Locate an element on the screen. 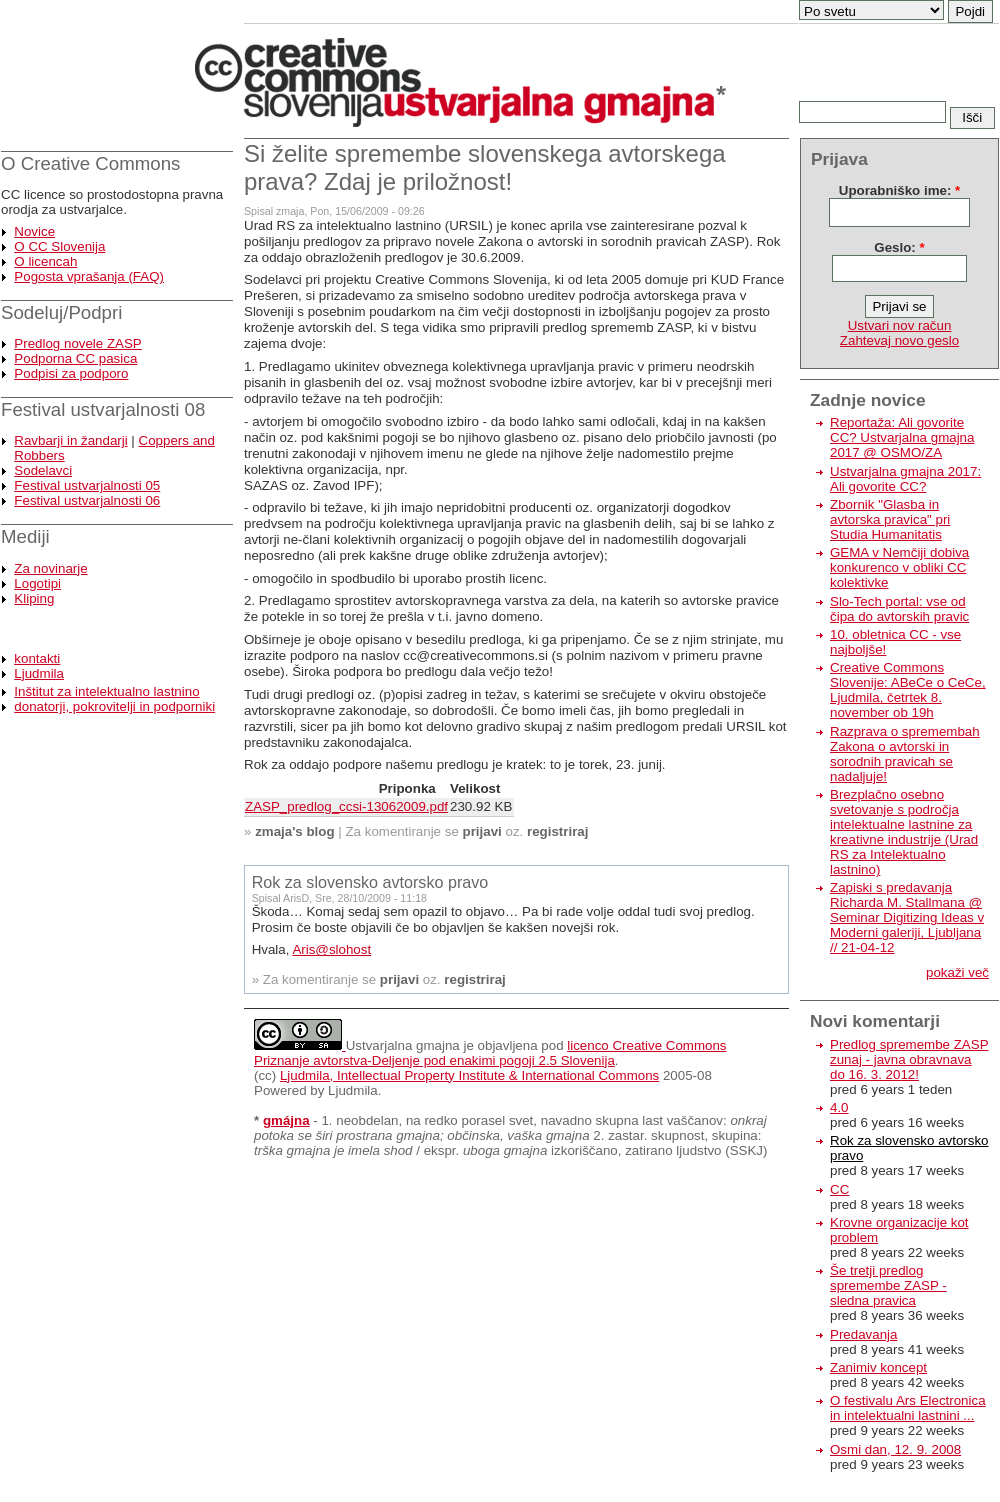  Za novinarje is located at coordinates (50, 568).